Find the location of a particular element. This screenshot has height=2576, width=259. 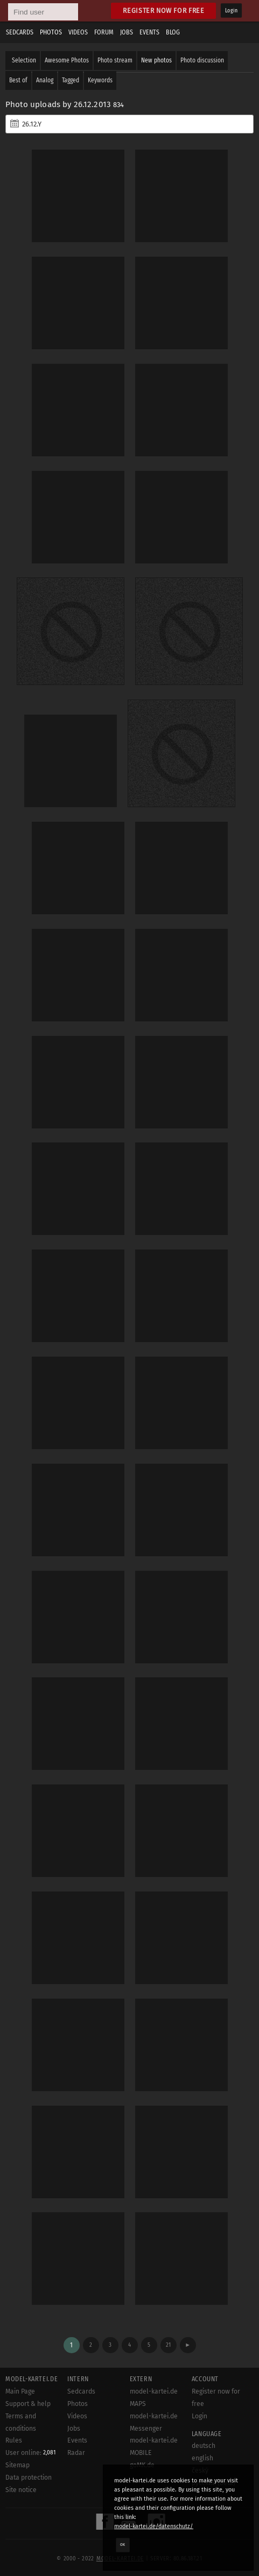

Support & help is located at coordinates (28, 2404).